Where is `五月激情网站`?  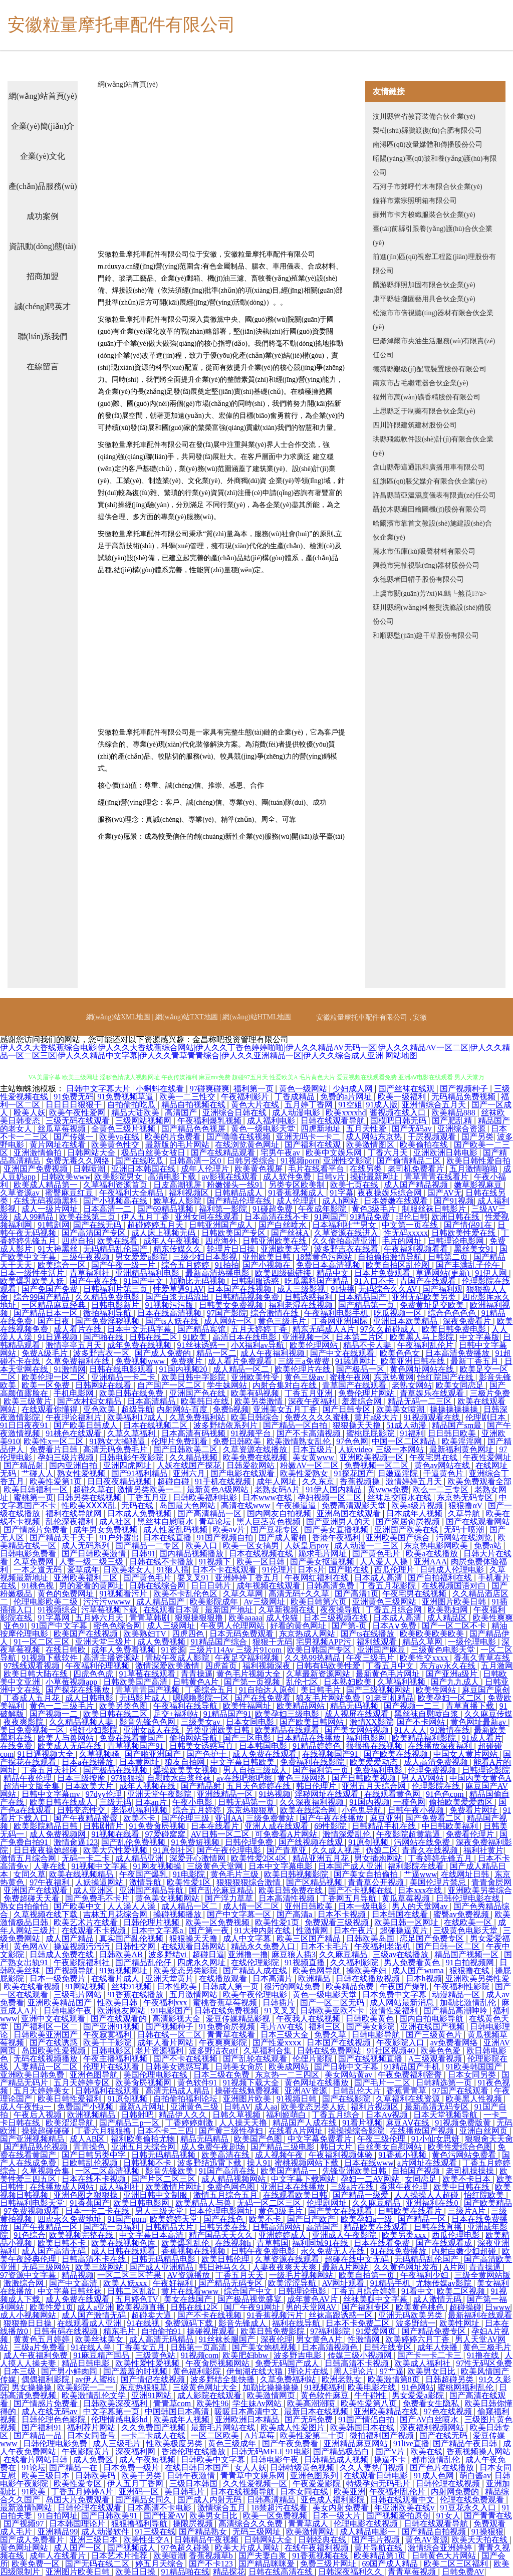
五月激情网站 is located at coordinates (194, 1994).